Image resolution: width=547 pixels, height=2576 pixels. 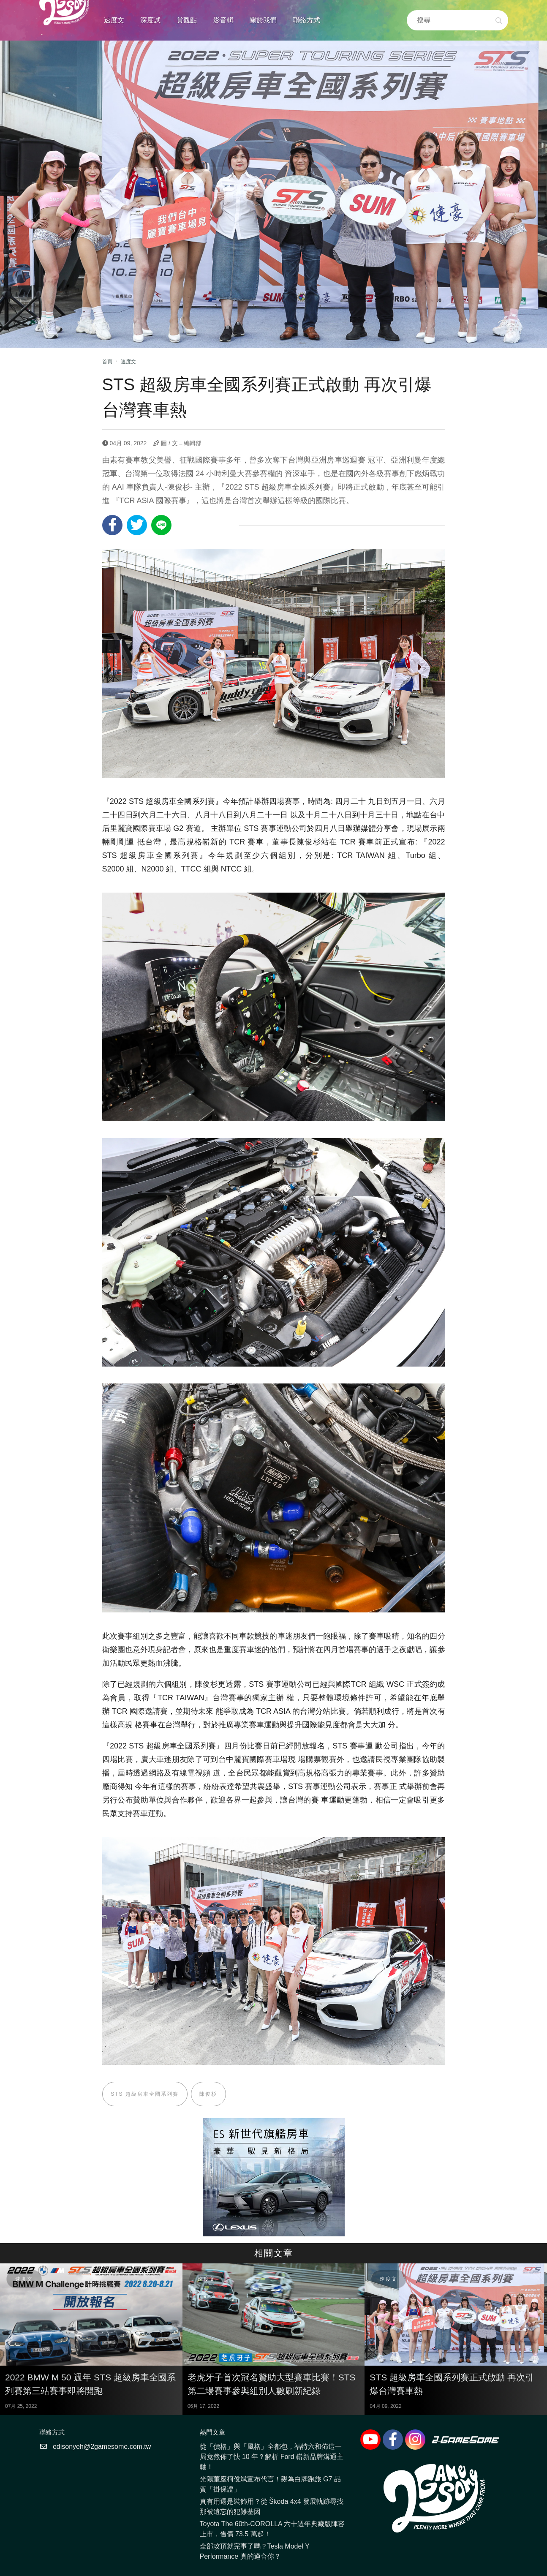 I want to click on 聯絡方式, so click(x=306, y=20).